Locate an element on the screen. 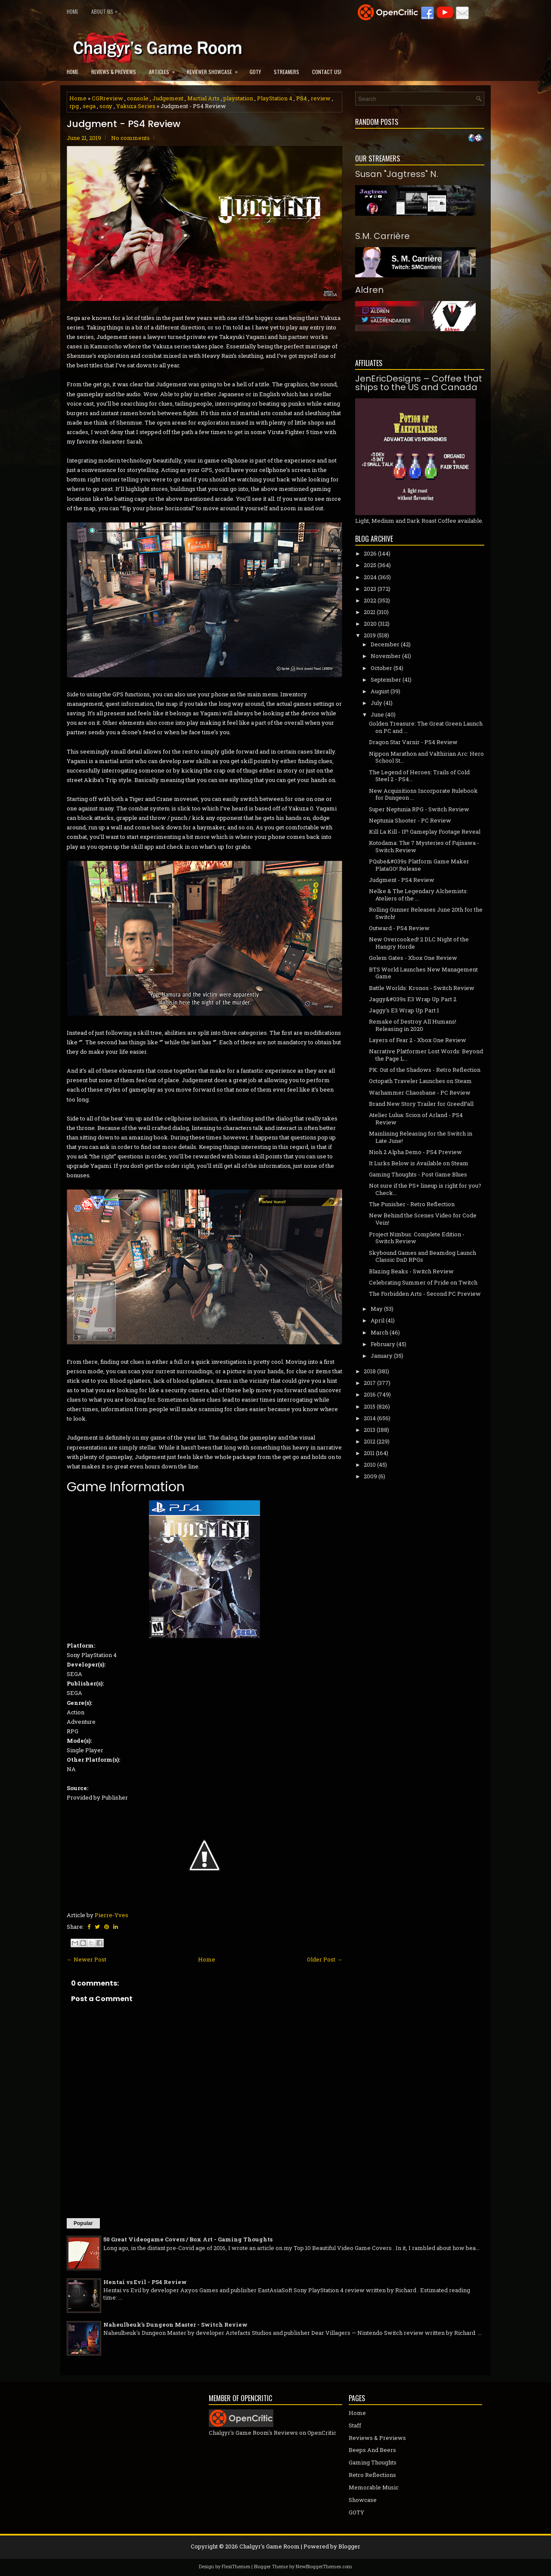 The image size is (551, 2576). Older Post → is located at coordinates (324, 1959).